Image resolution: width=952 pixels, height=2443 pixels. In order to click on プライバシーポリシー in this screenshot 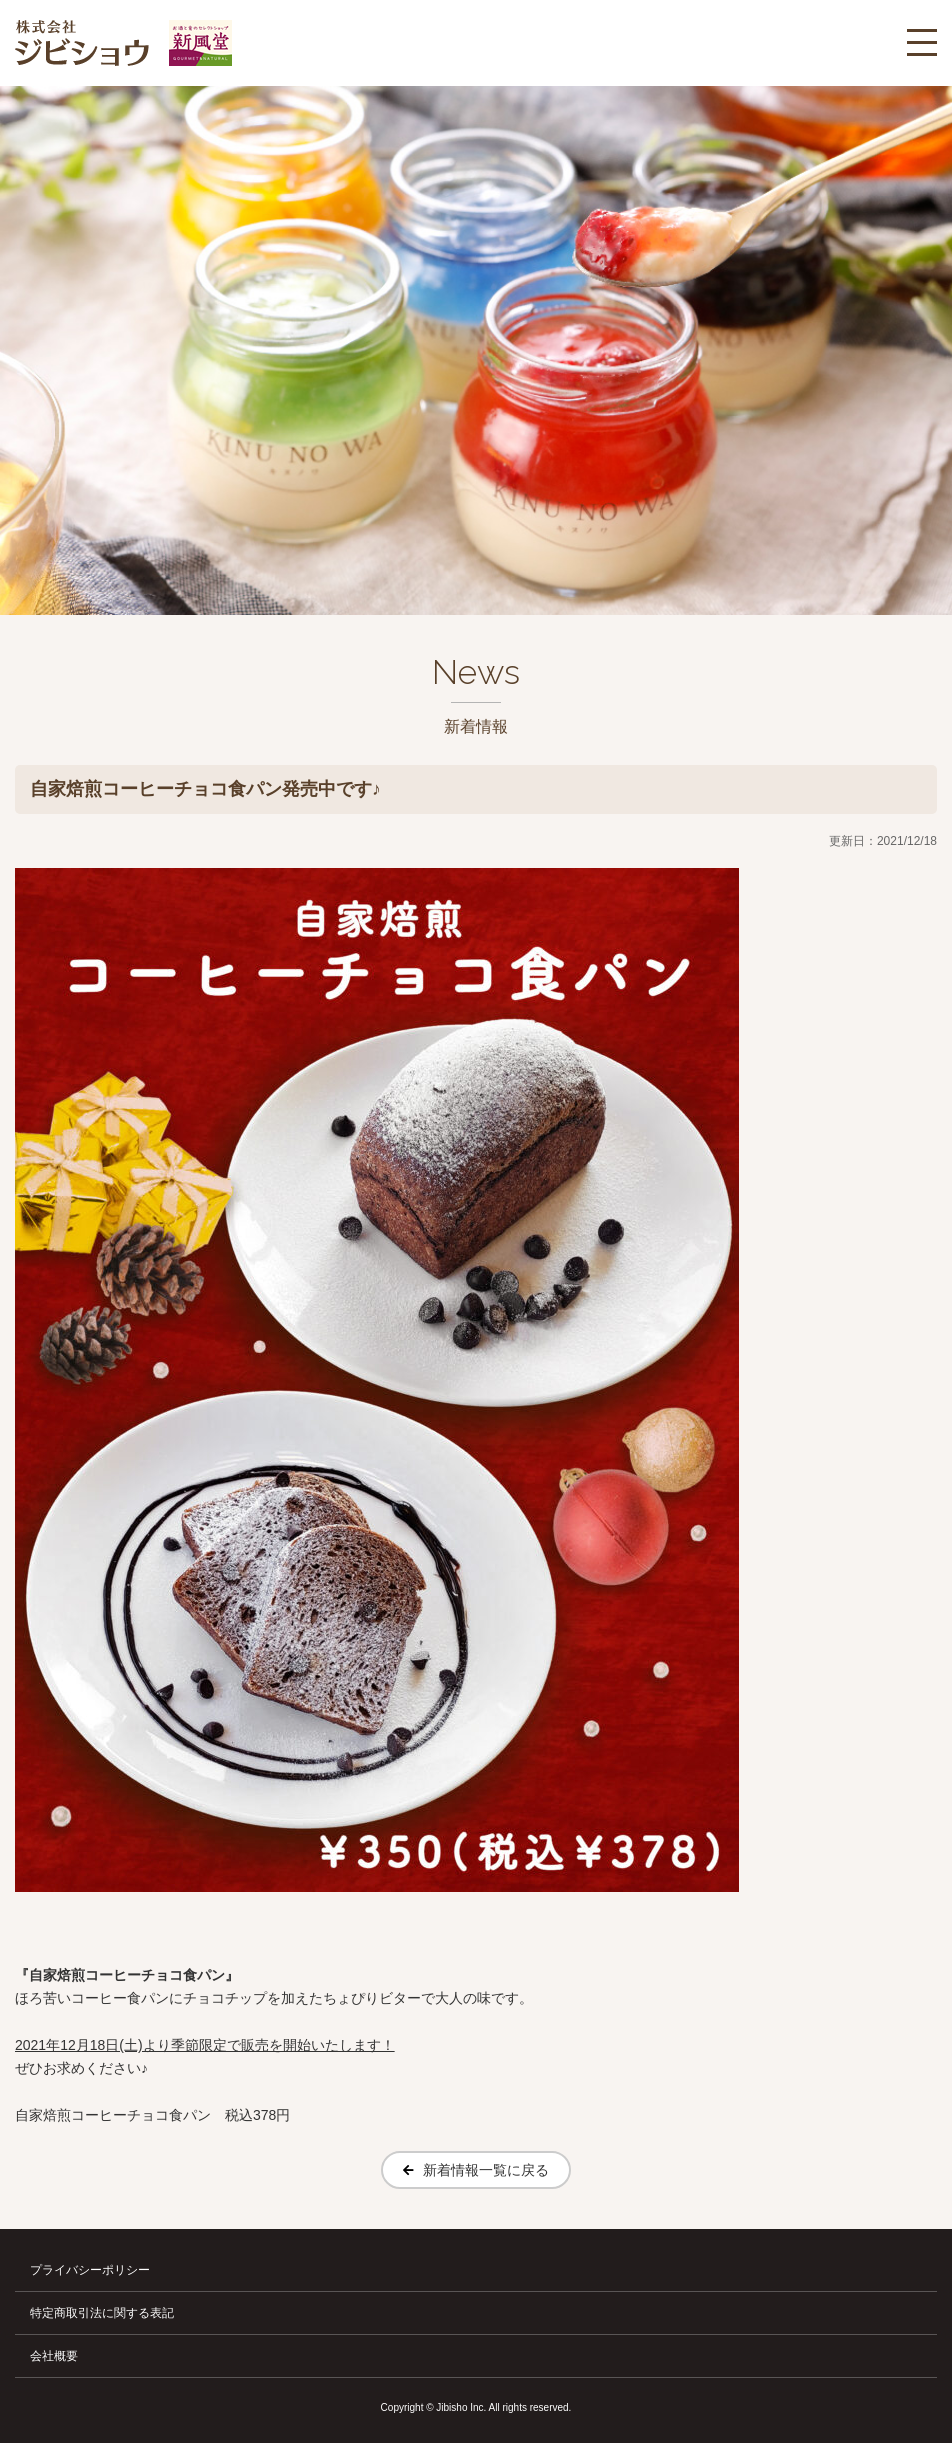, I will do `click(90, 2270)`.